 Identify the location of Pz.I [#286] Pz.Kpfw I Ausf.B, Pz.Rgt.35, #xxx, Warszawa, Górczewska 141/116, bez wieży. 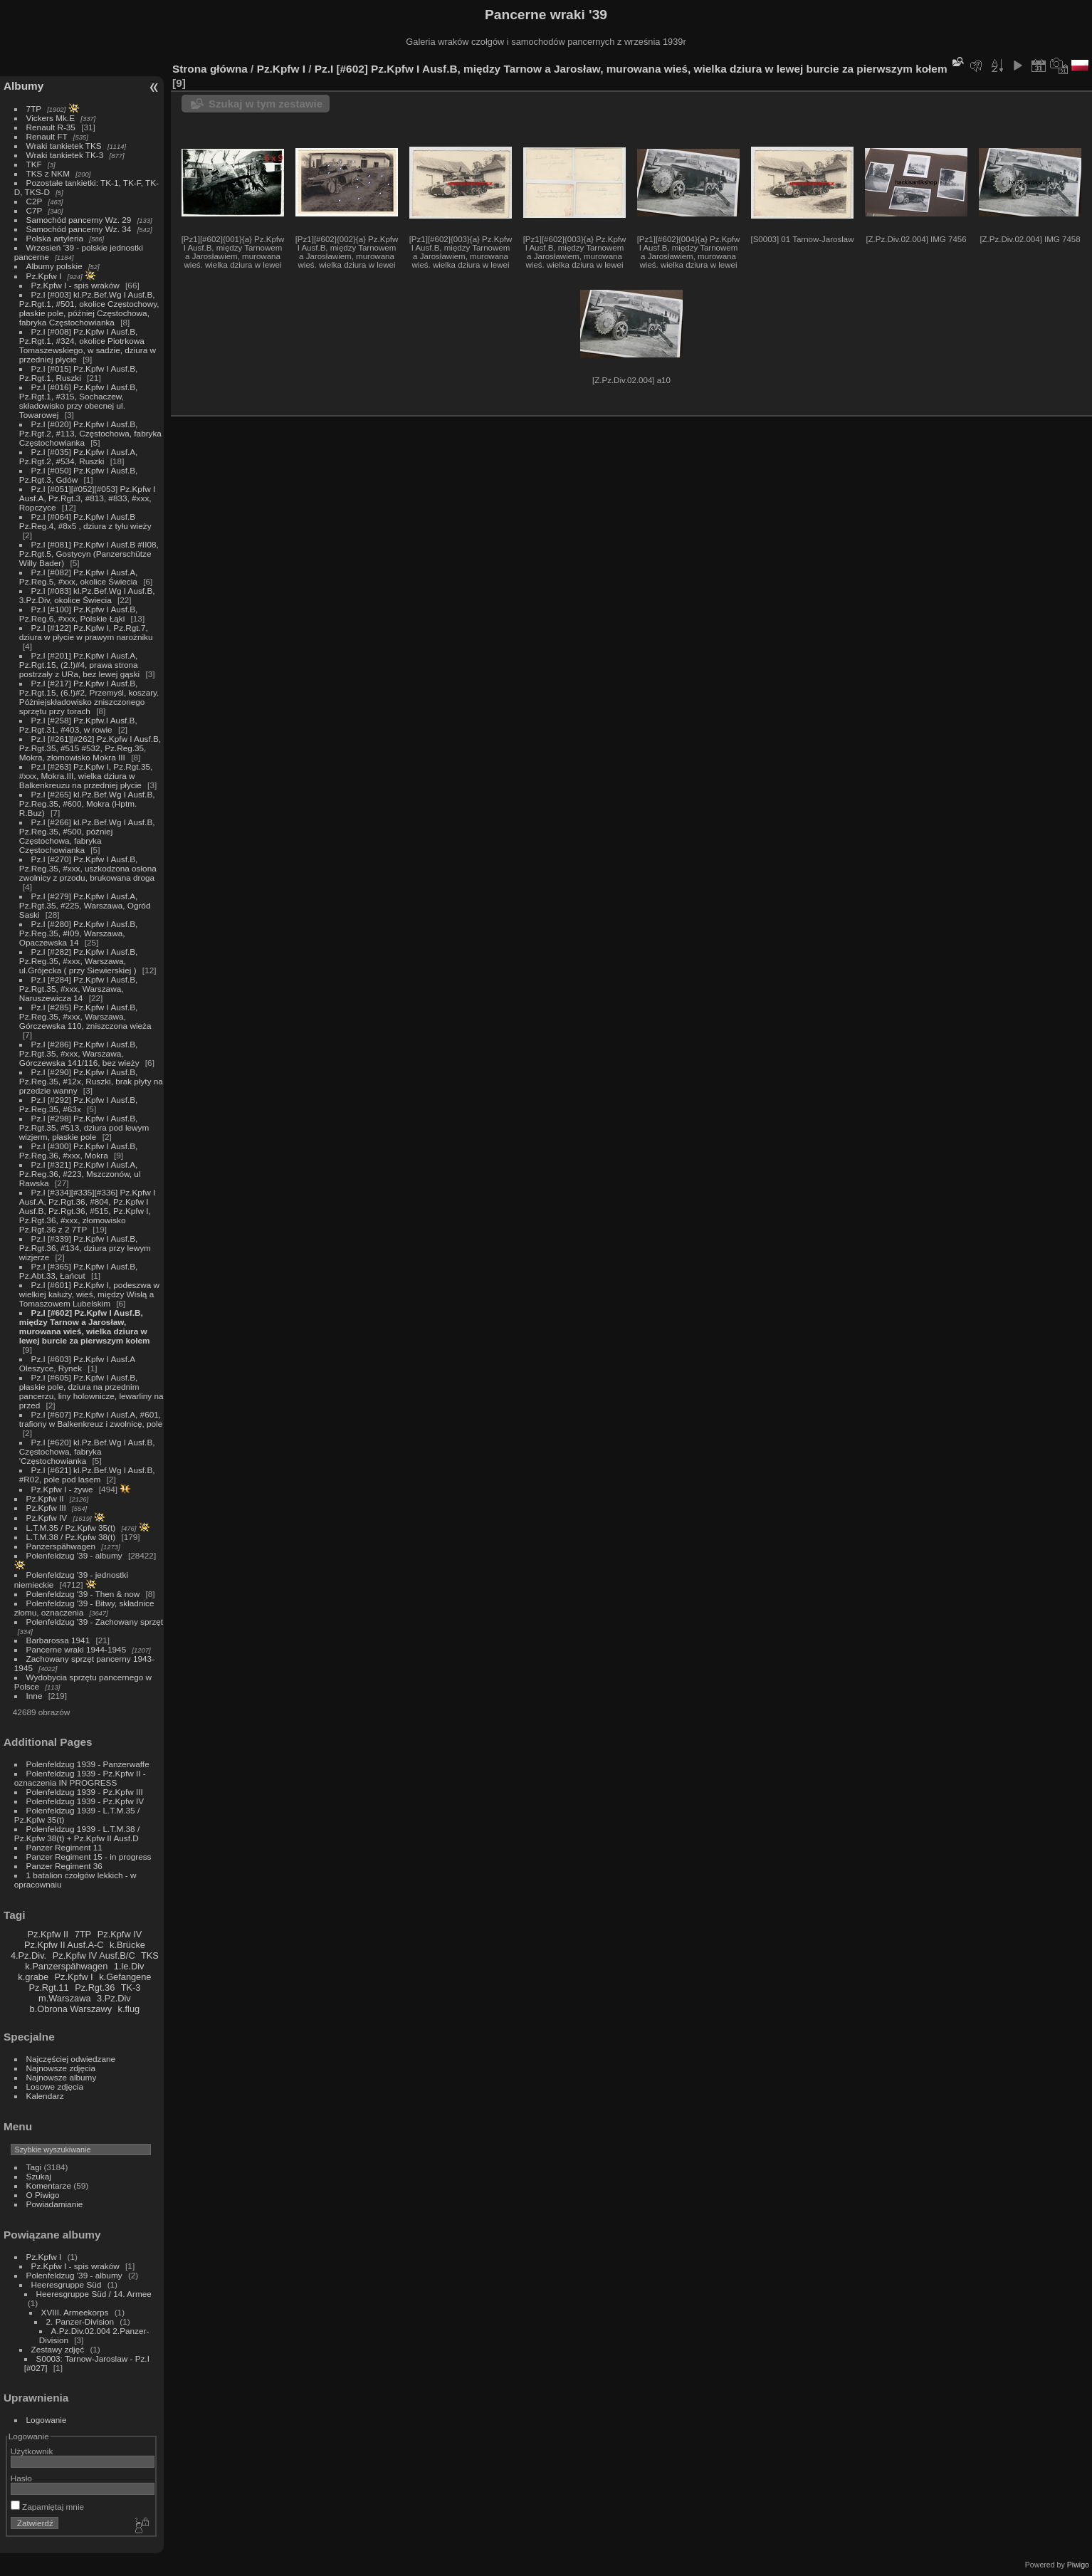
(79, 1053).